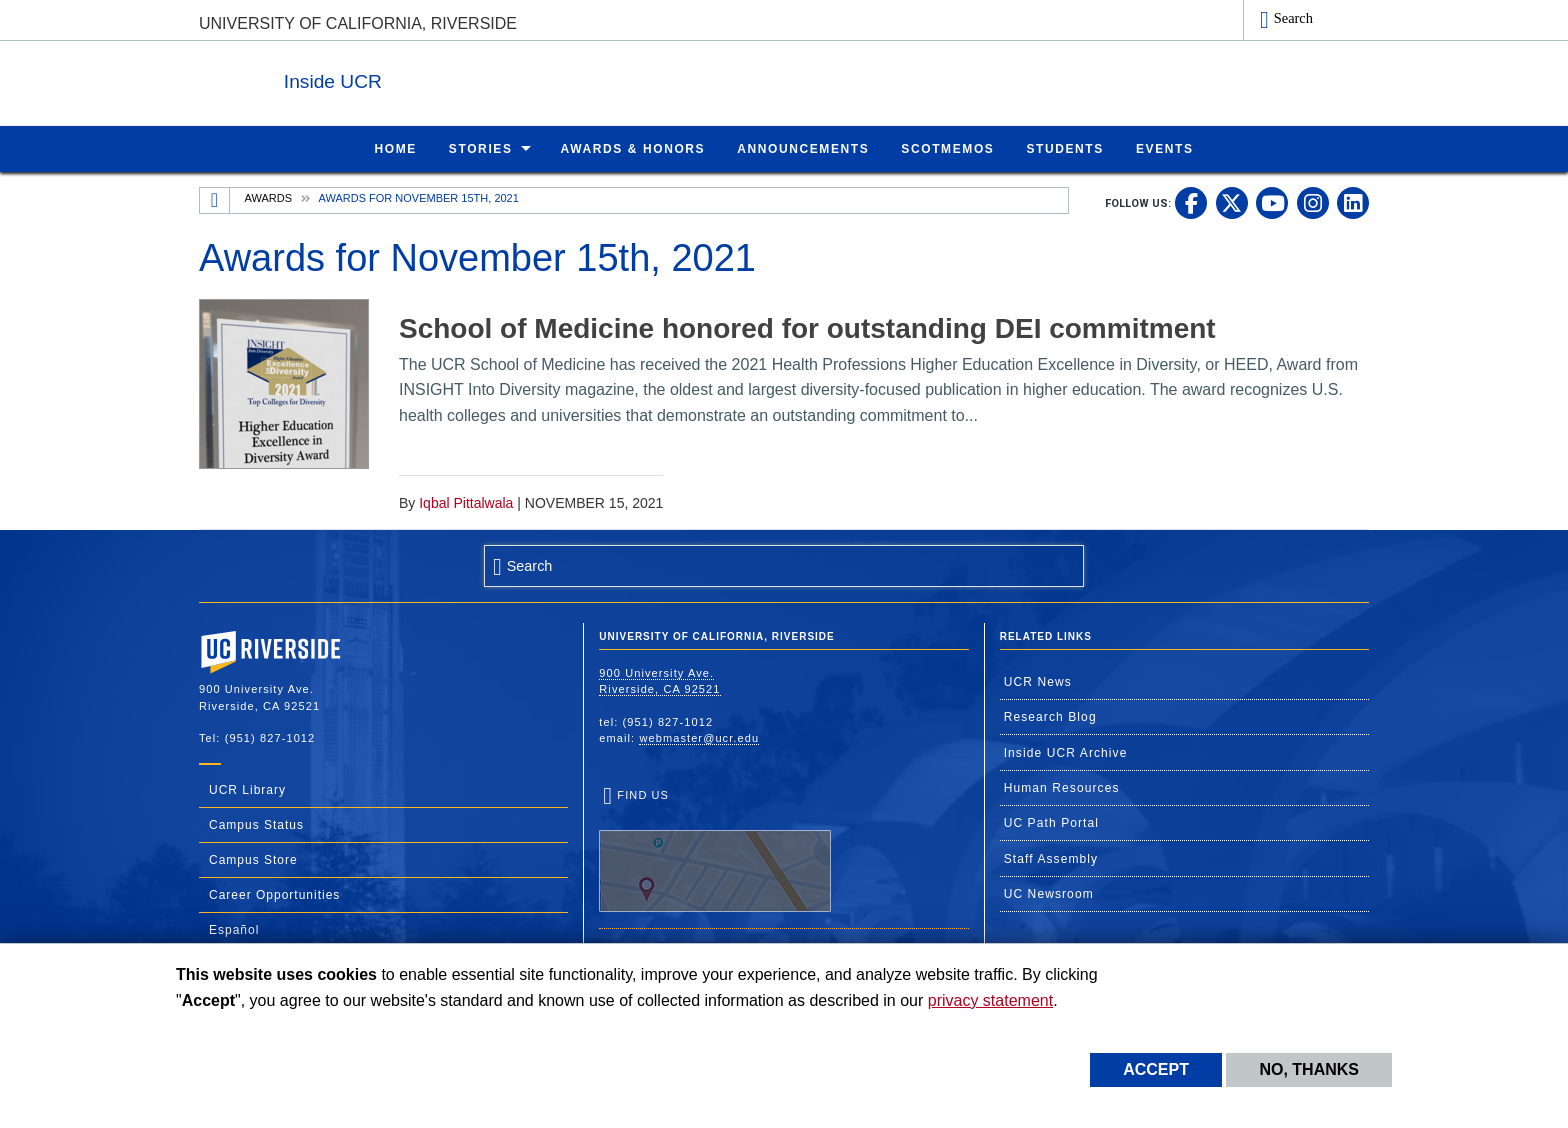 The height and width of the screenshot is (1128, 1568). Describe the element at coordinates (256, 824) in the screenshot. I see `Campus Status` at that location.